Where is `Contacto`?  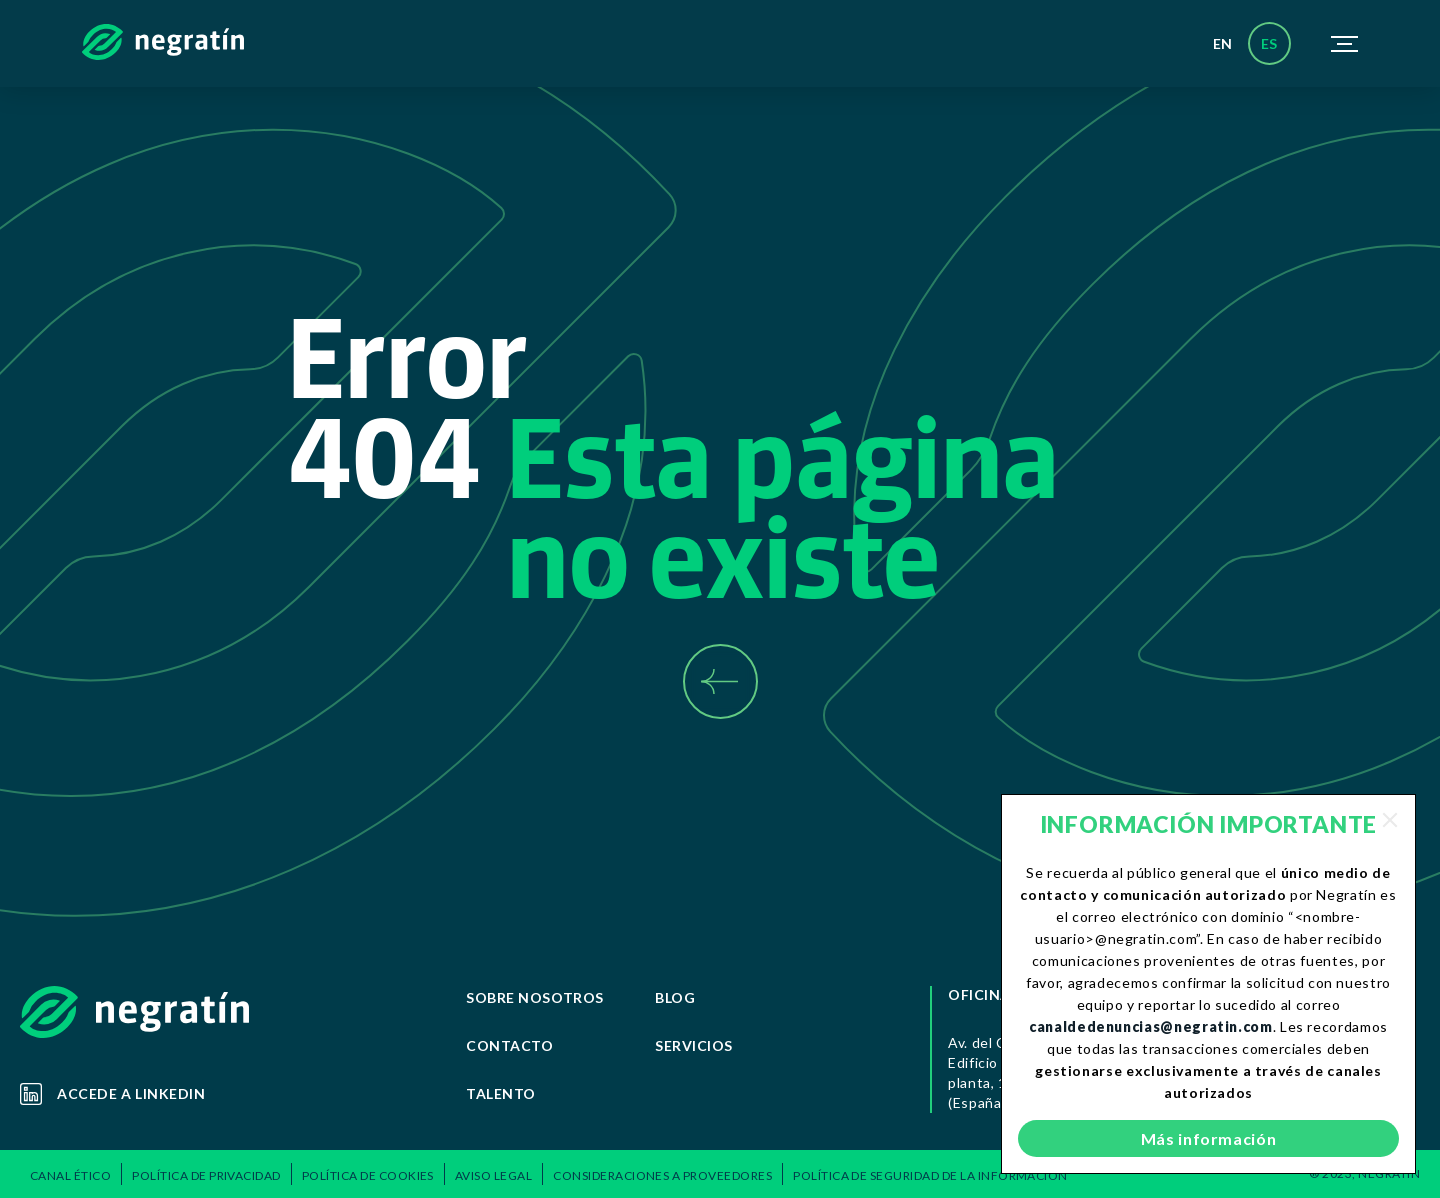 Contacto is located at coordinates (509, 1045).